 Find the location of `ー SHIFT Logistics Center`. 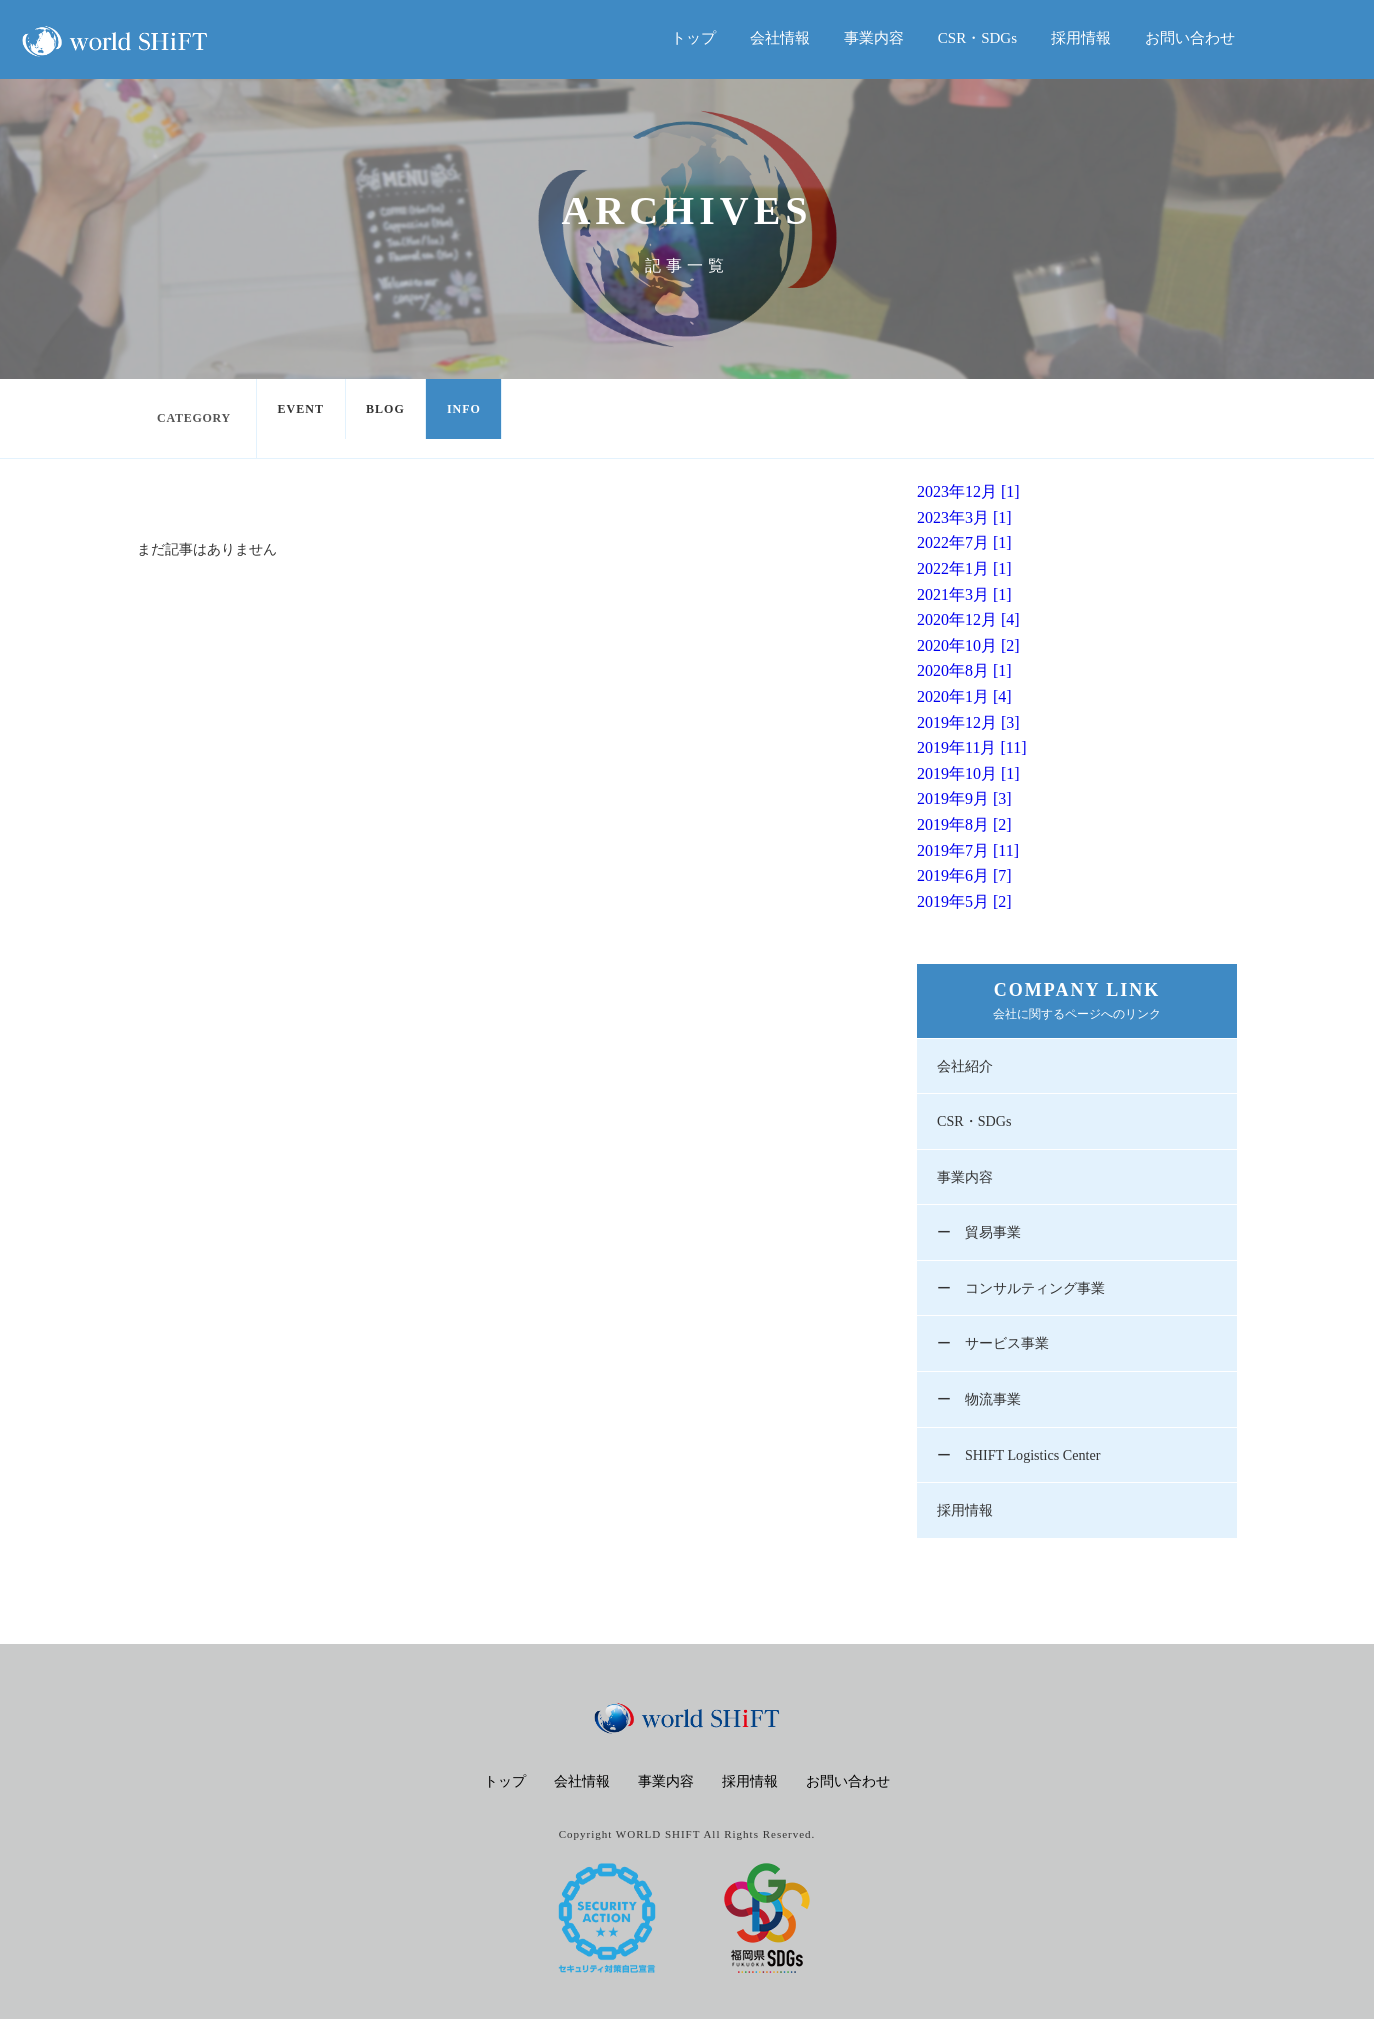

ー SHIFT Logistics Center is located at coordinates (1024, 1466).